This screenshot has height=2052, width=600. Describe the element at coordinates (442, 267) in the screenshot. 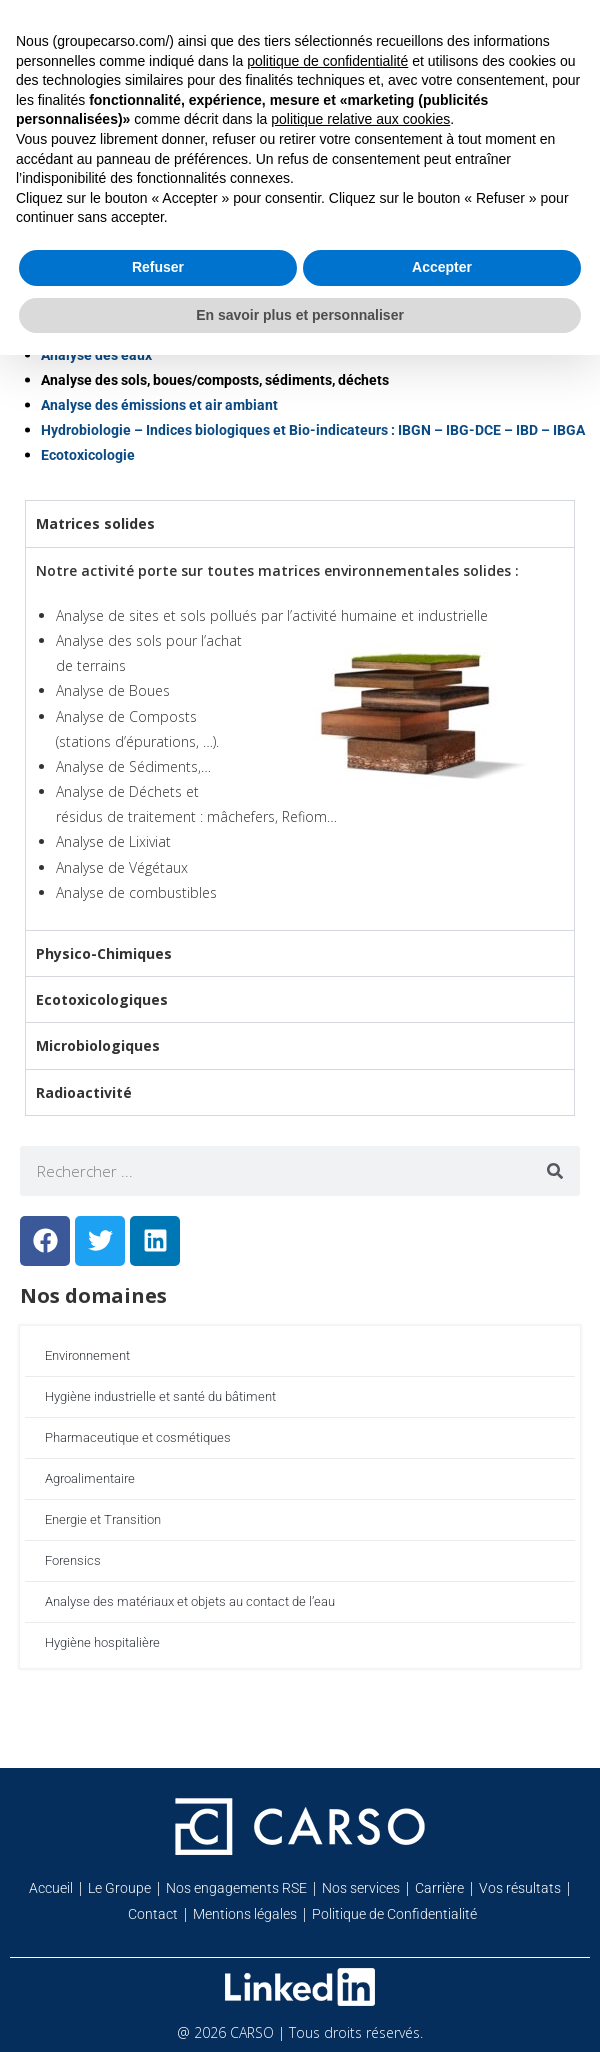

I see `Accepter [button]` at that location.